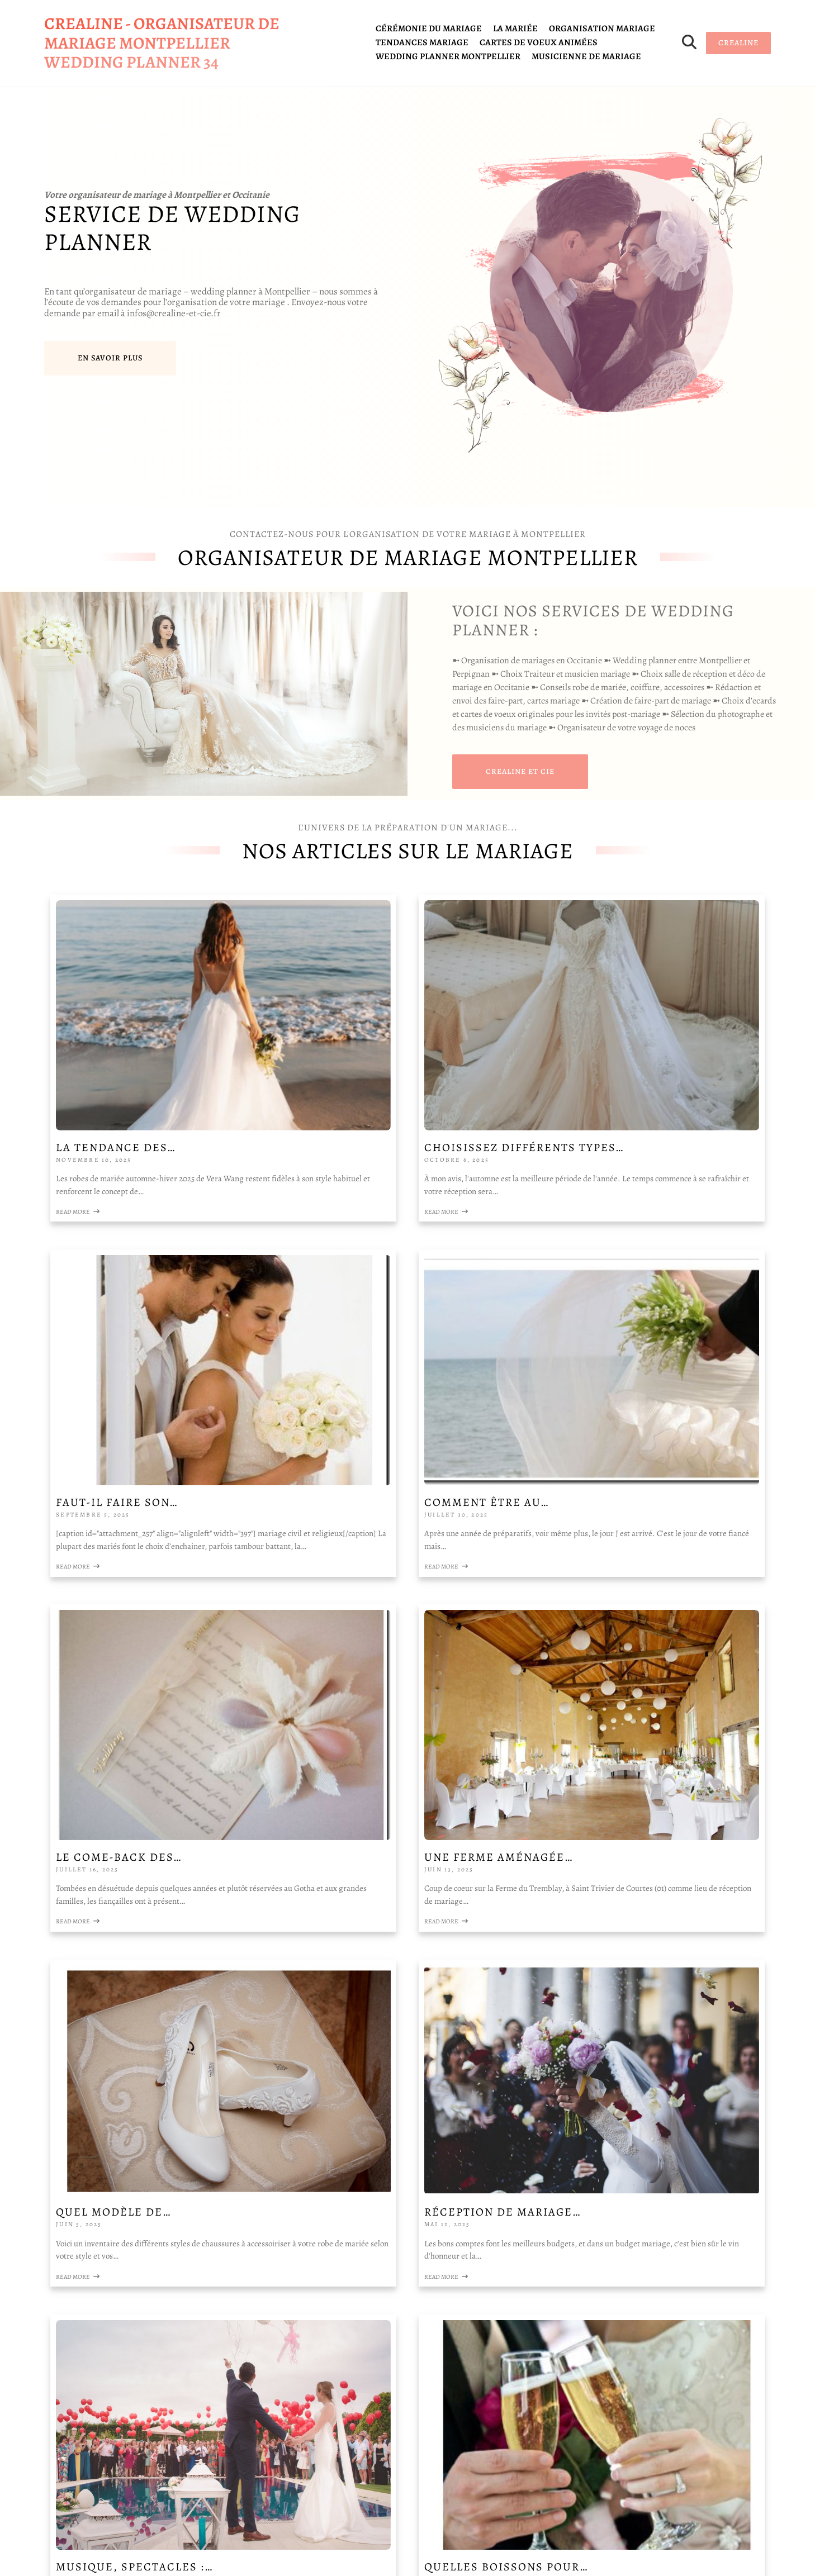  What do you see at coordinates (607, 1838) in the screenshot?
I see `Lieux de Réceptions…` at bounding box center [607, 1838].